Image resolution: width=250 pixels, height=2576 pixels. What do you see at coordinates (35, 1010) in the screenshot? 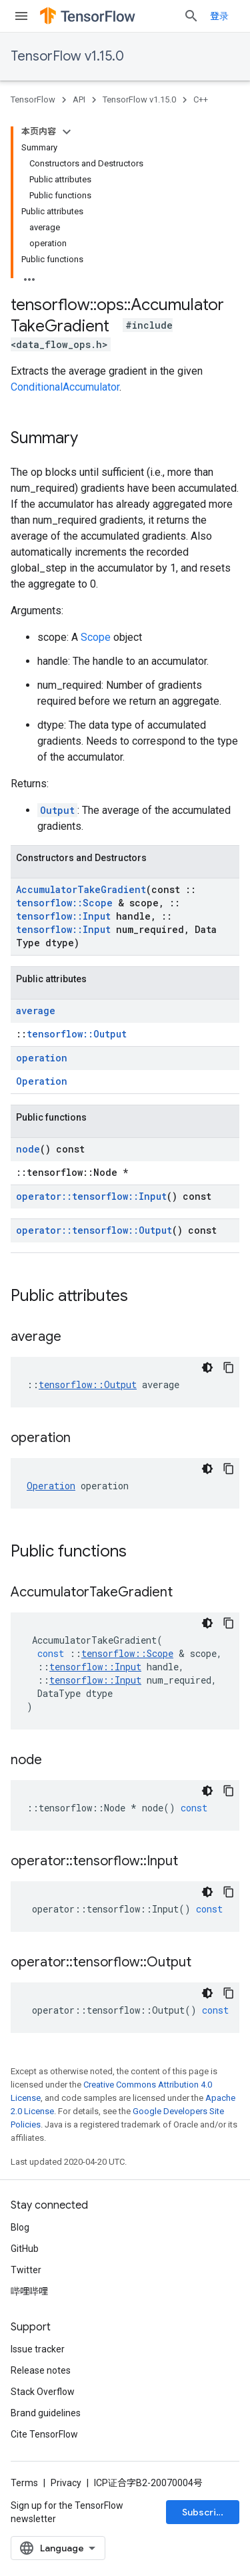
I see `average` at bounding box center [35, 1010].